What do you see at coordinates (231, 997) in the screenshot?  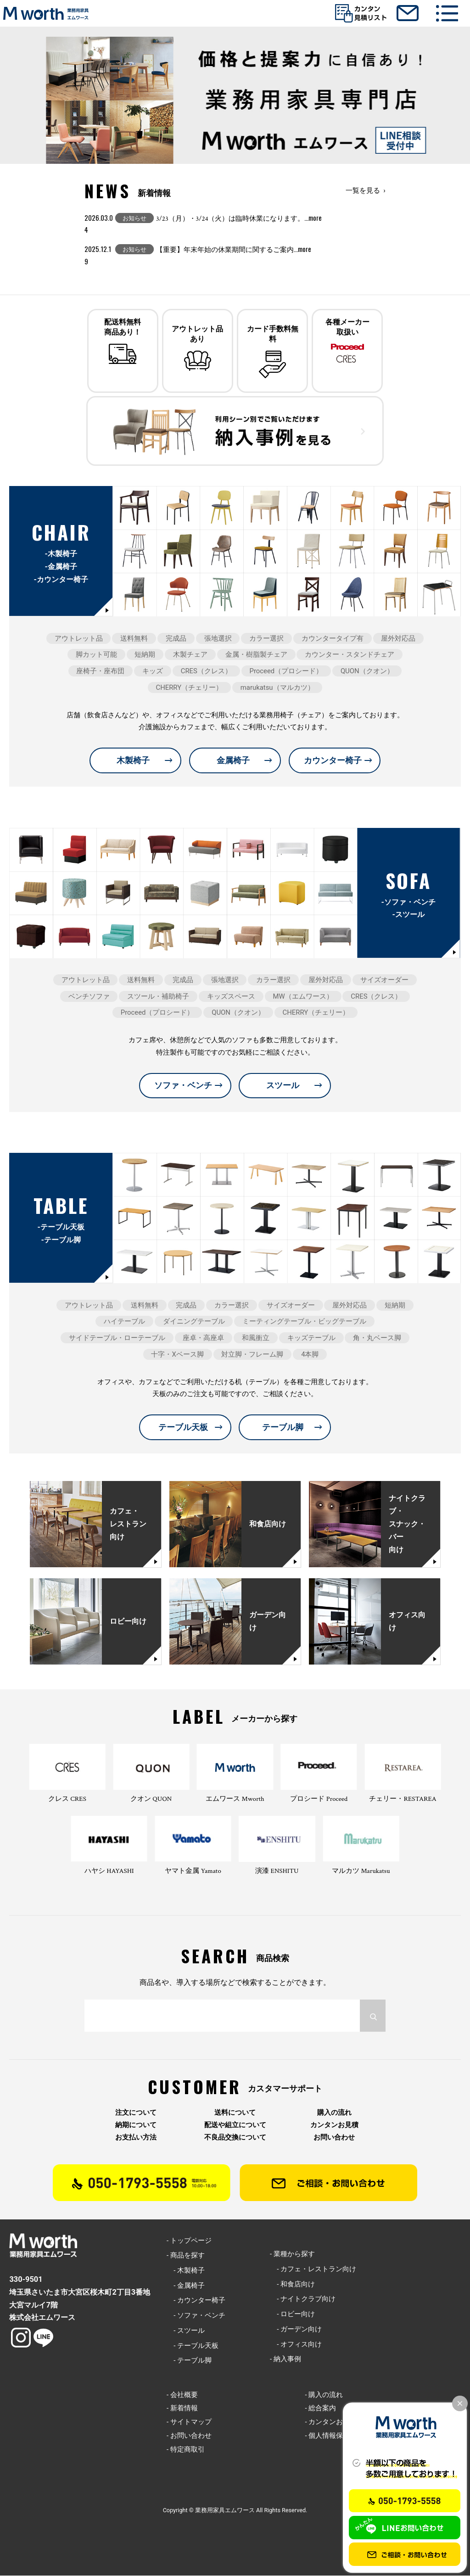 I see `キッズスペース` at bounding box center [231, 997].